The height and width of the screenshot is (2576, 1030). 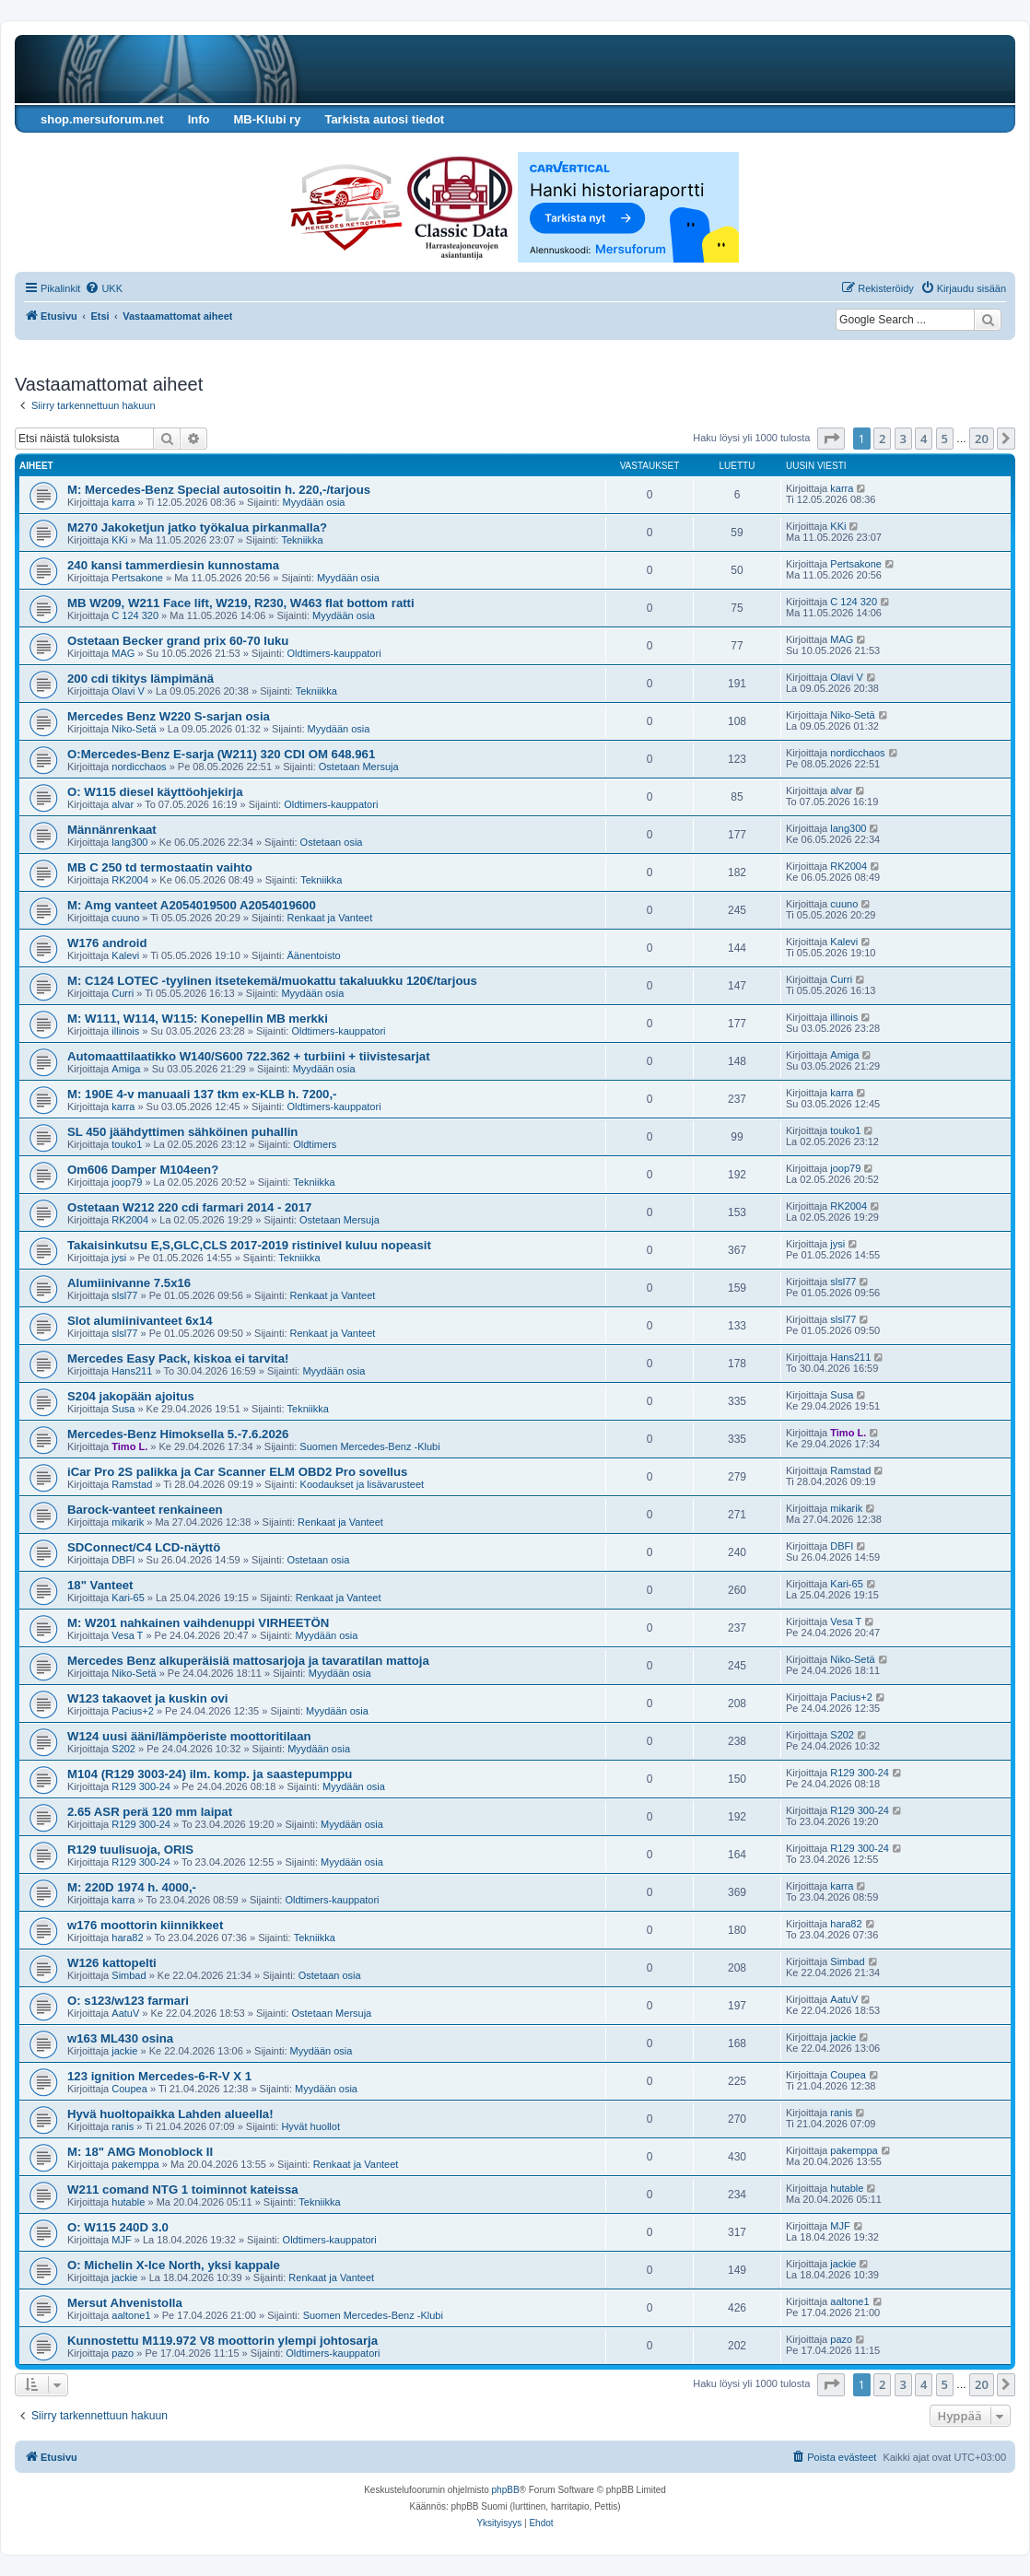 What do you see at coordinates (248, 1661) in the screenshot?
I see `Mercedes Benz alkuperäisiä mattosarjoja ja tavaratilan mattoja` at bounding box center [248, 1661].